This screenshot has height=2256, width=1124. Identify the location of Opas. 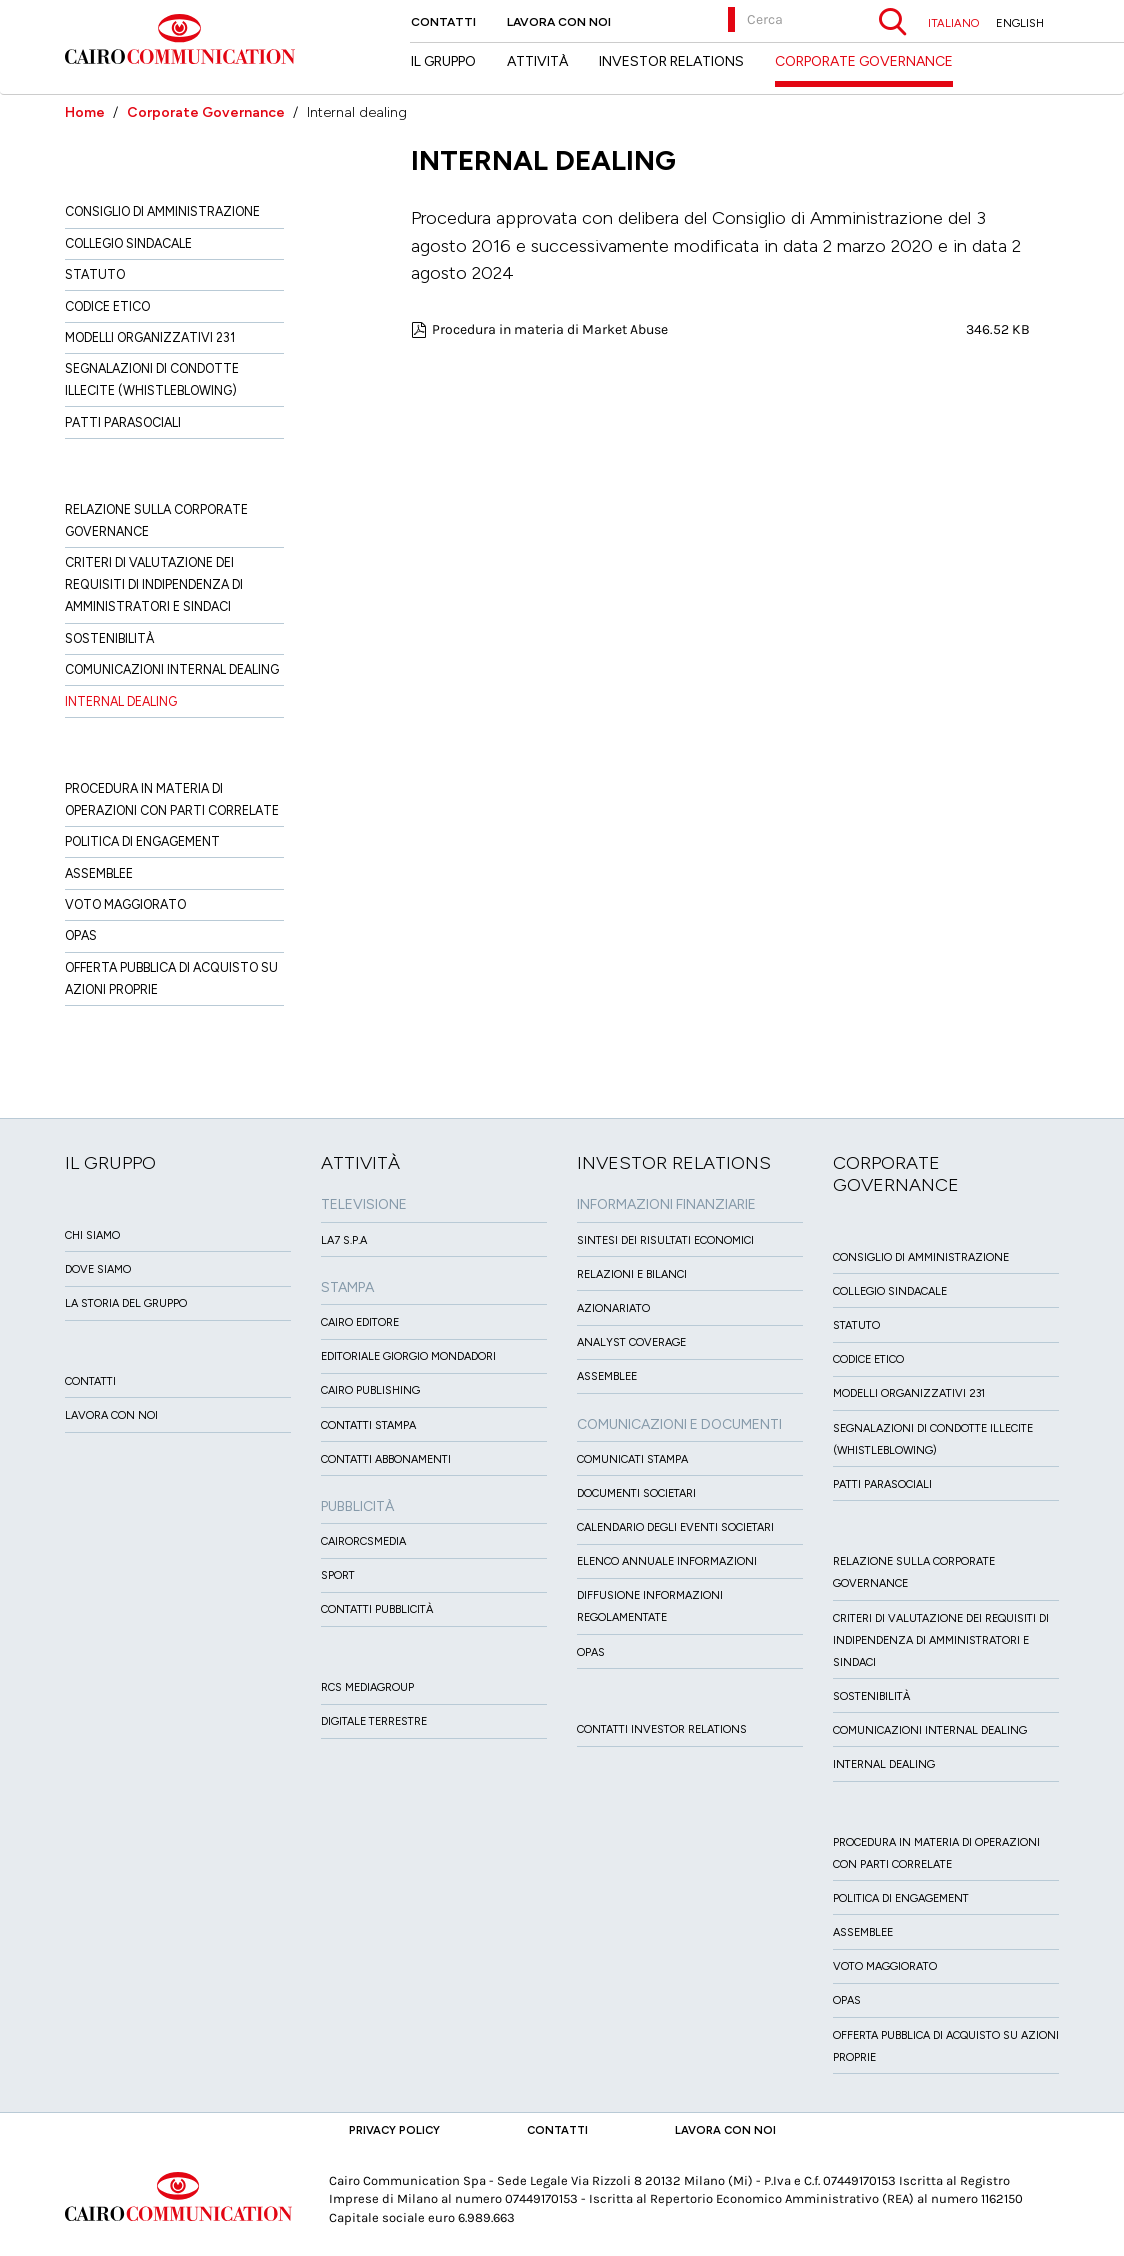
(81, 935).